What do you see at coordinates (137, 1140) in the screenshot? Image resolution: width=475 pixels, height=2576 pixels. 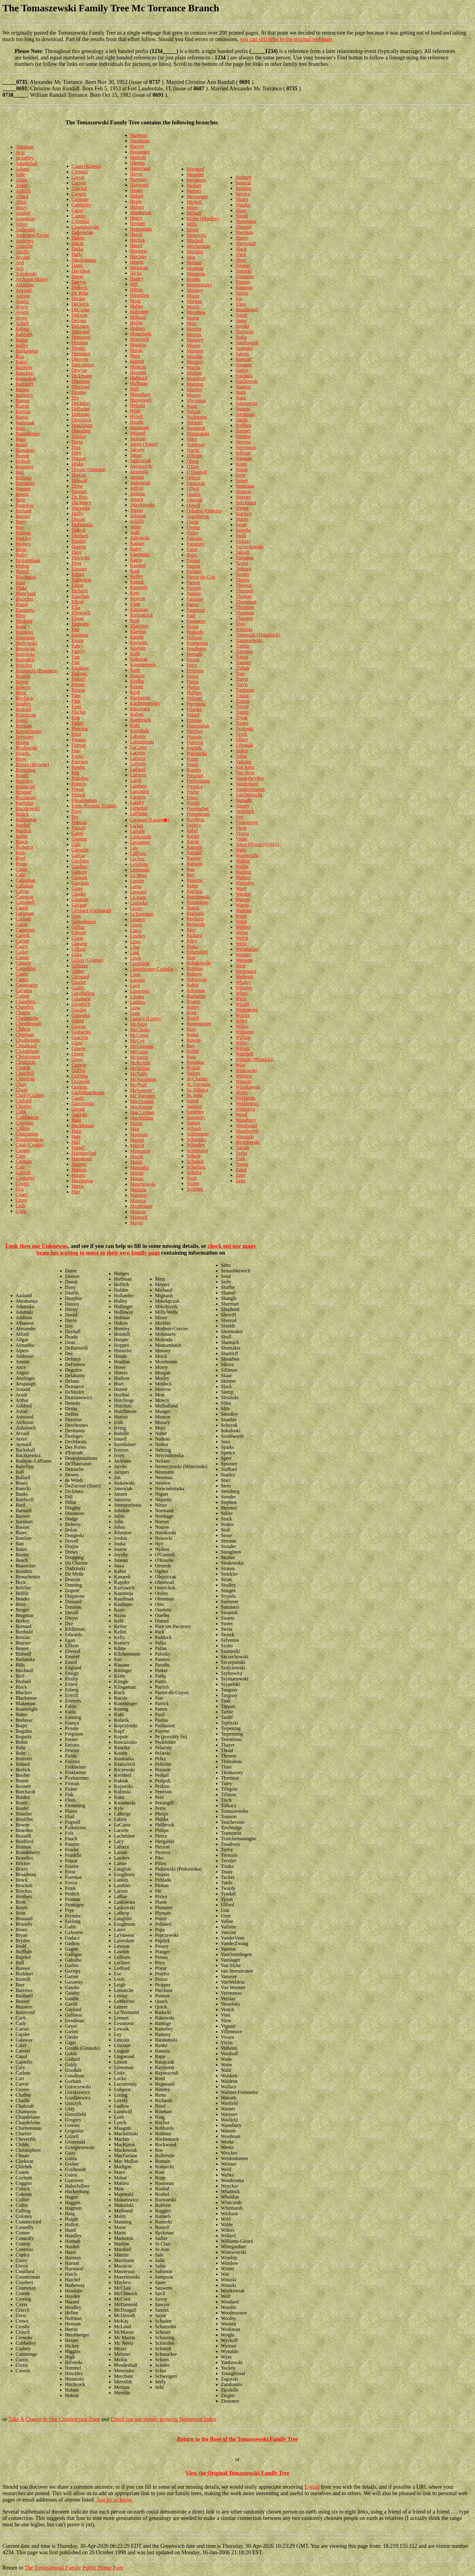 I see `Marble` at bounding box center [137, 1140].